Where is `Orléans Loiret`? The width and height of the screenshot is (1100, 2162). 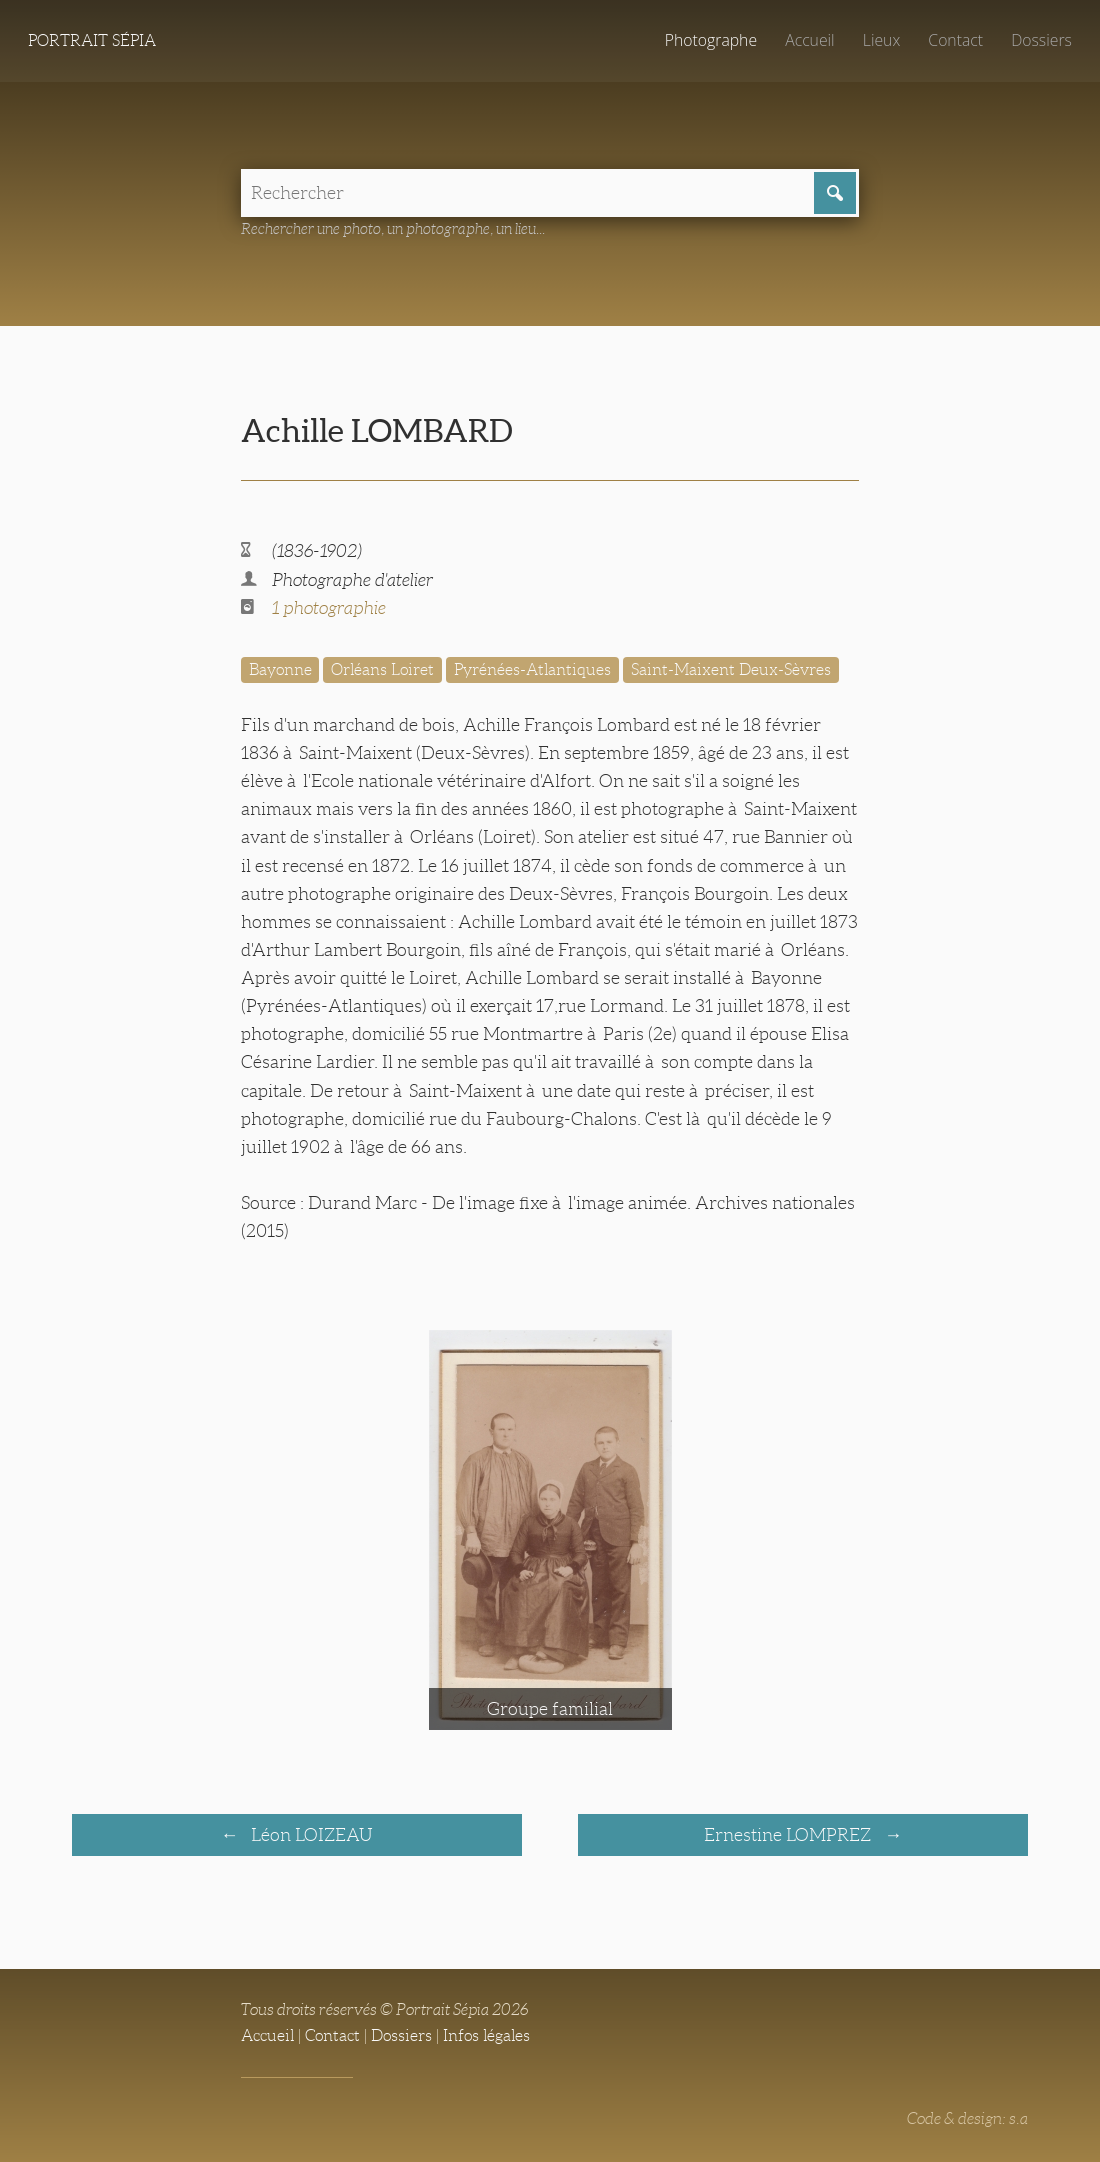 Orléans Loiret is located at coordinates (382, 669).